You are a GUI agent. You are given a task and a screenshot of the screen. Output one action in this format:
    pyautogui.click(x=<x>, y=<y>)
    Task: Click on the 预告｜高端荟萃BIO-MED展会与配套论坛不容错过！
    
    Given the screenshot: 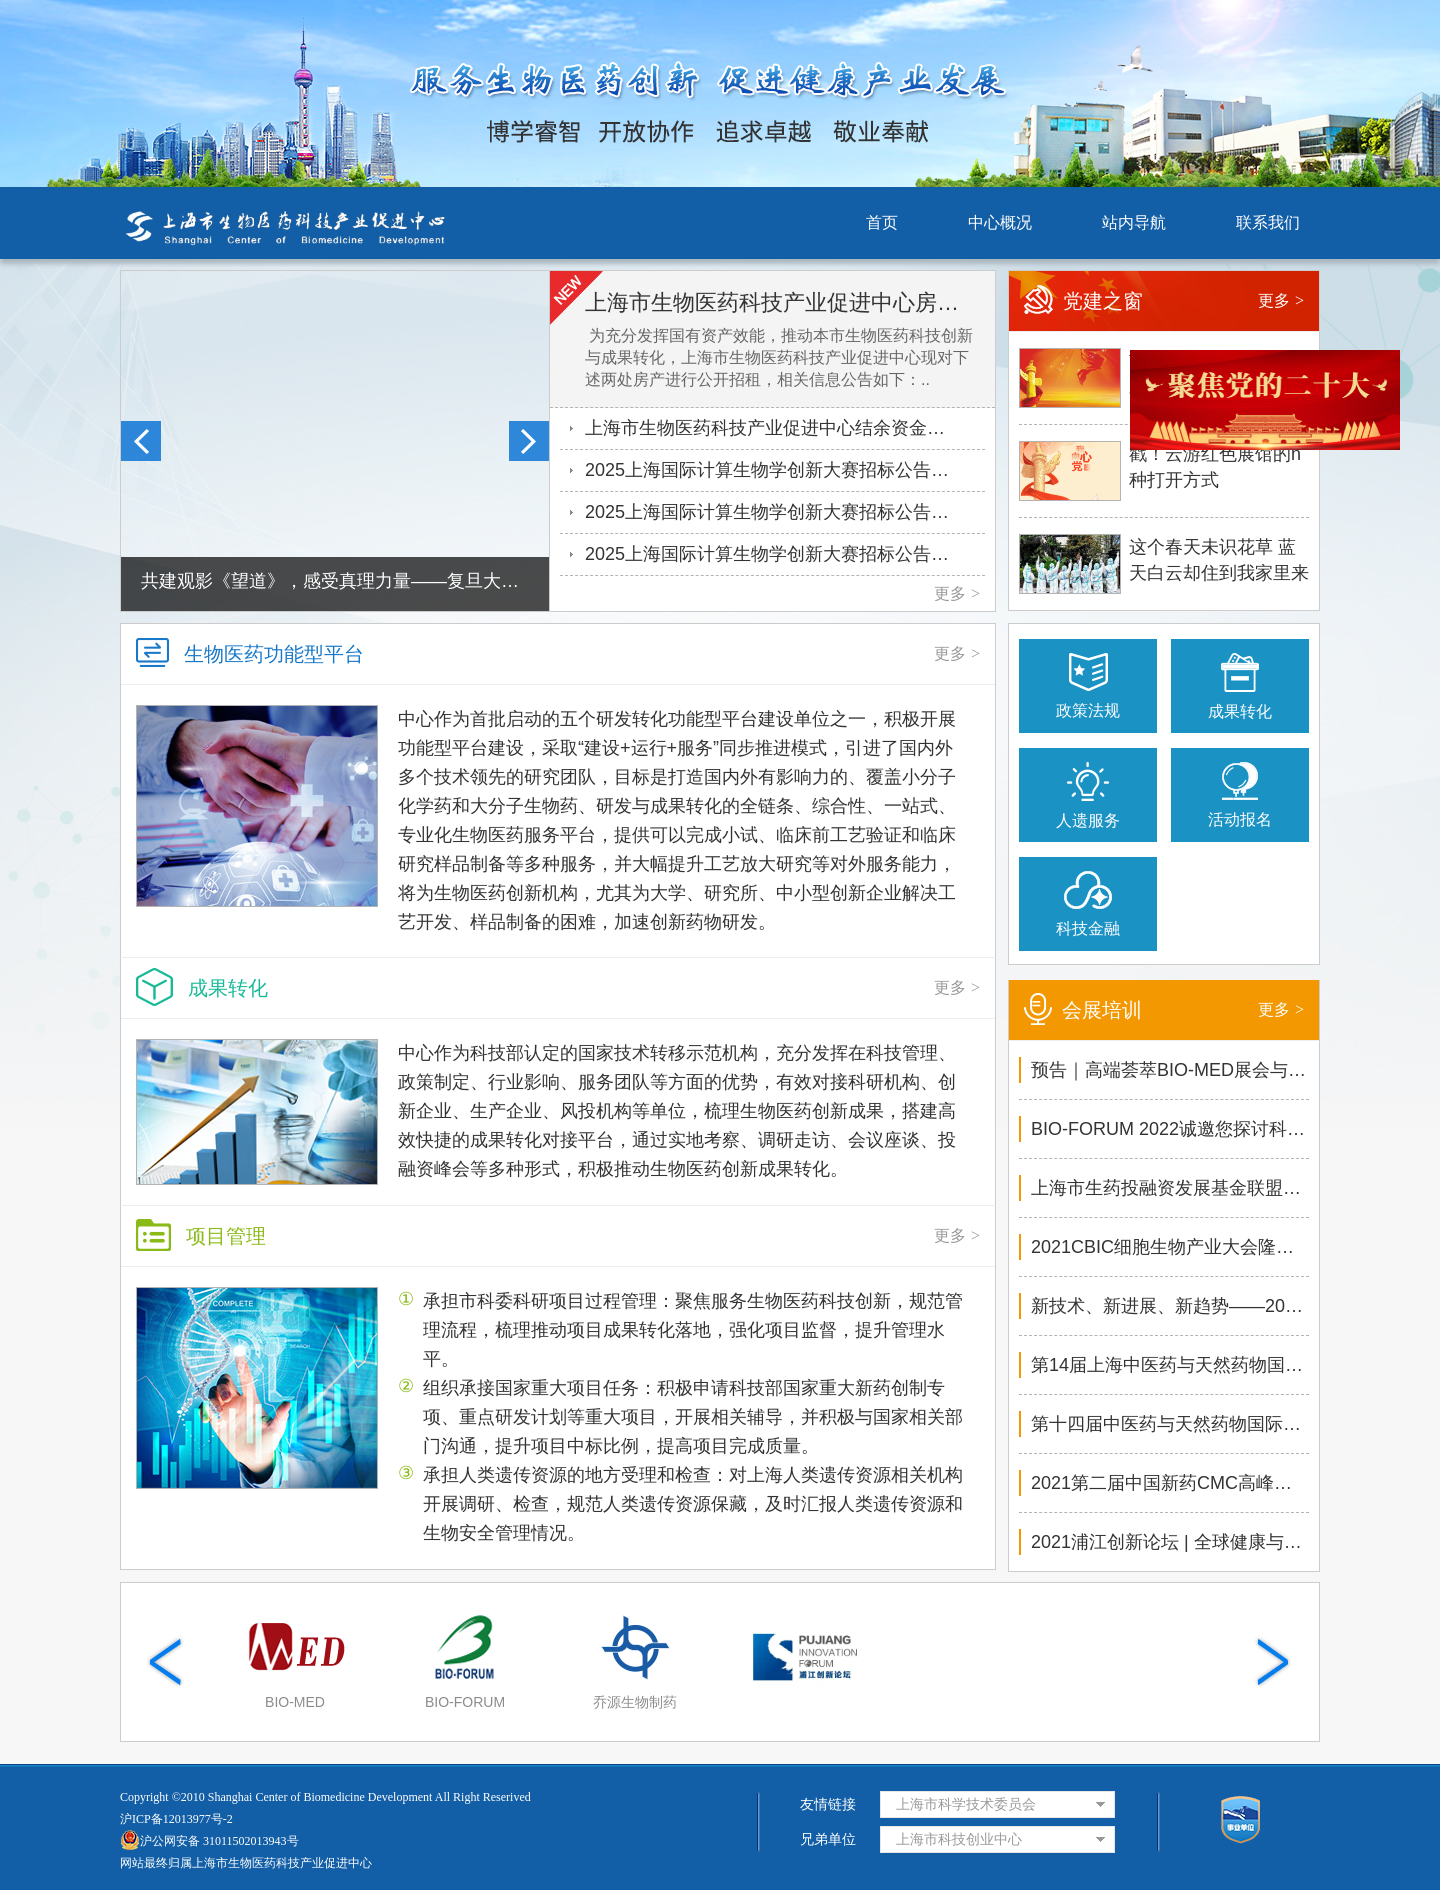 What is the action you would take?
    pyautogui.click(x=1170, y=1070)
    